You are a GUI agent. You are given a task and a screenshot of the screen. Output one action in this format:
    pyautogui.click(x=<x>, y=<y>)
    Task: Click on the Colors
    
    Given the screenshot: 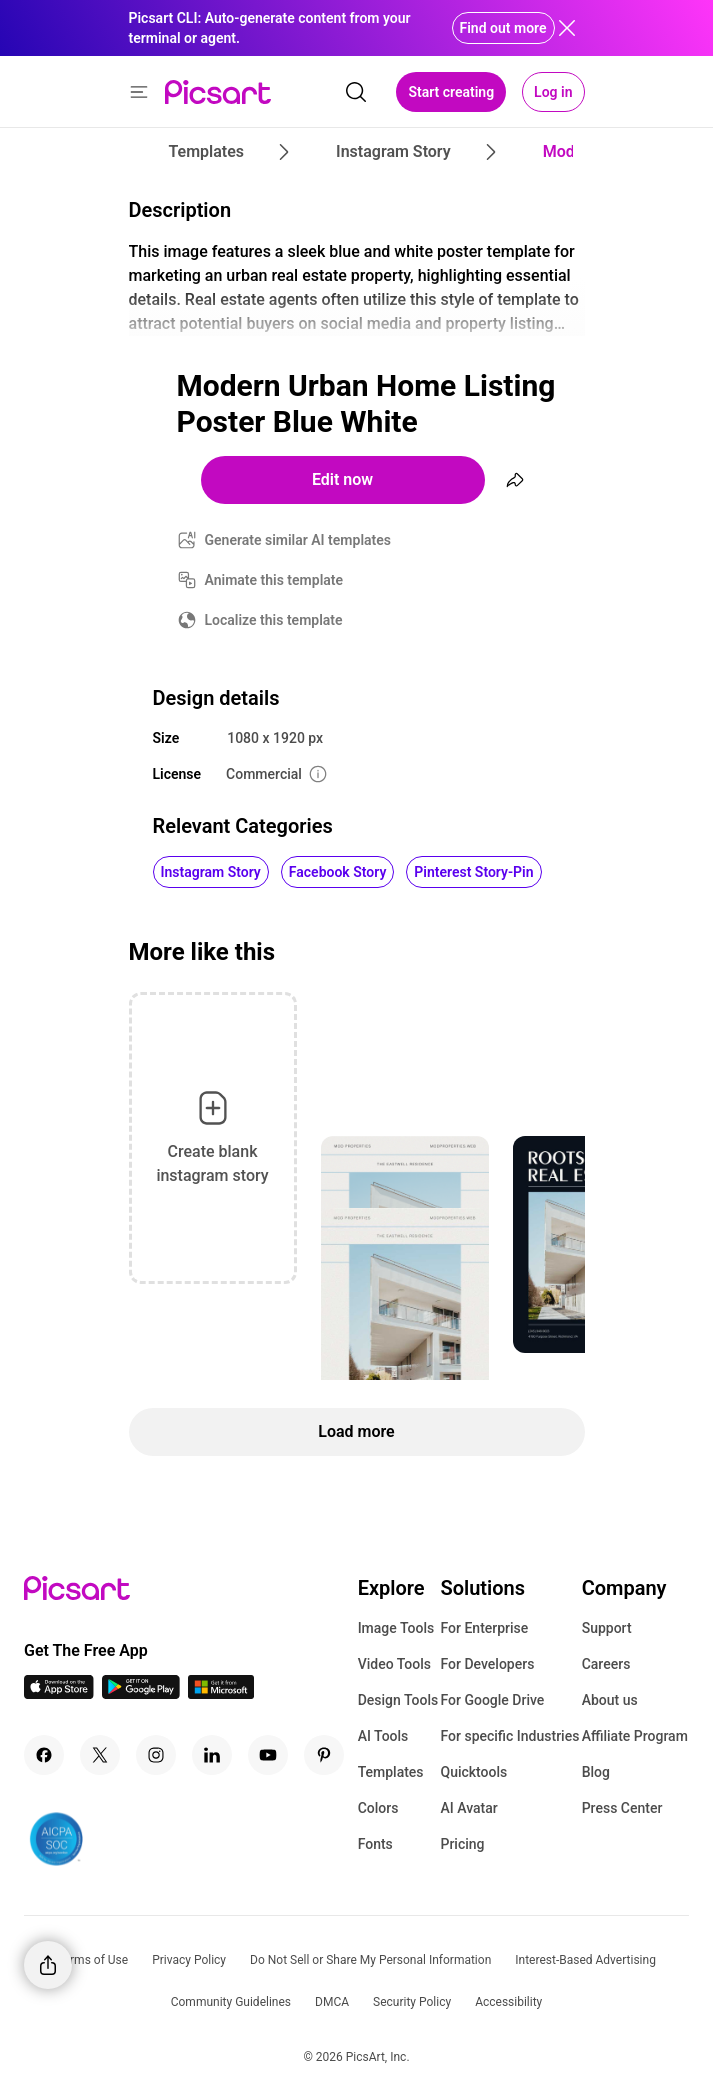 What is the action you would take?
    pyautogui.click(x=378, y=1808)
    